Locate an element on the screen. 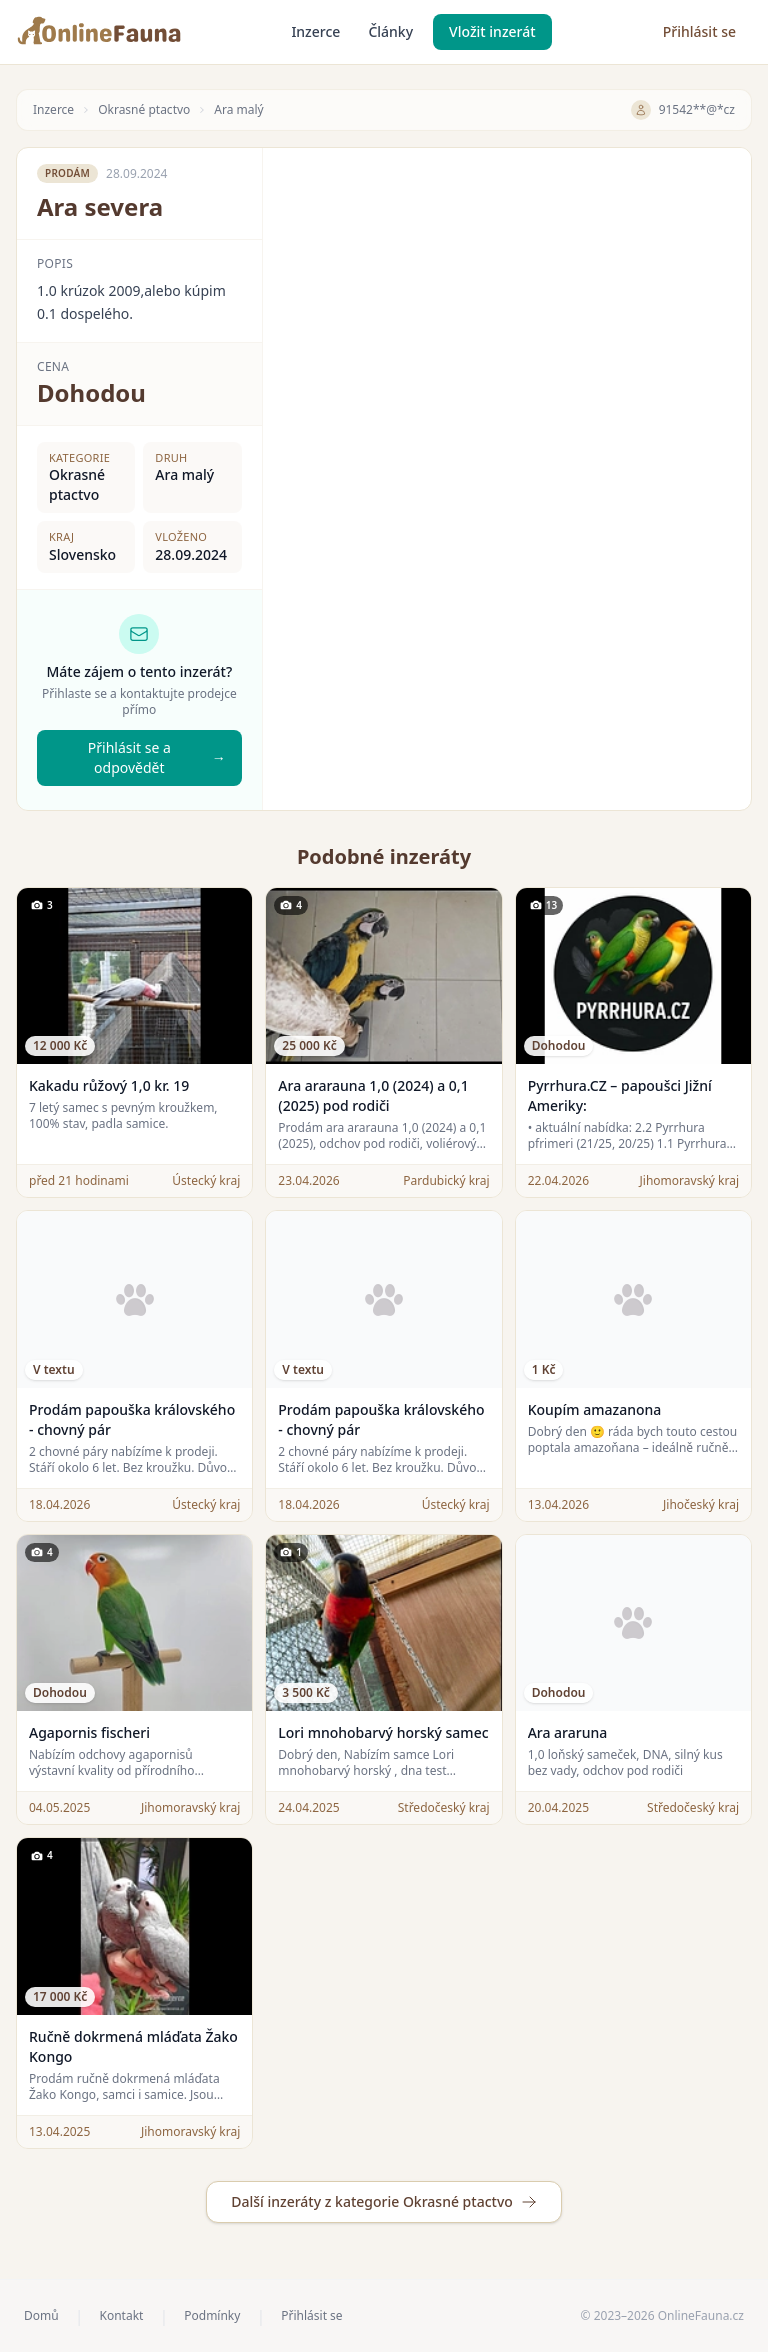 The image size is (768, 2352). Inzerce is located at coordinates (315, 31).